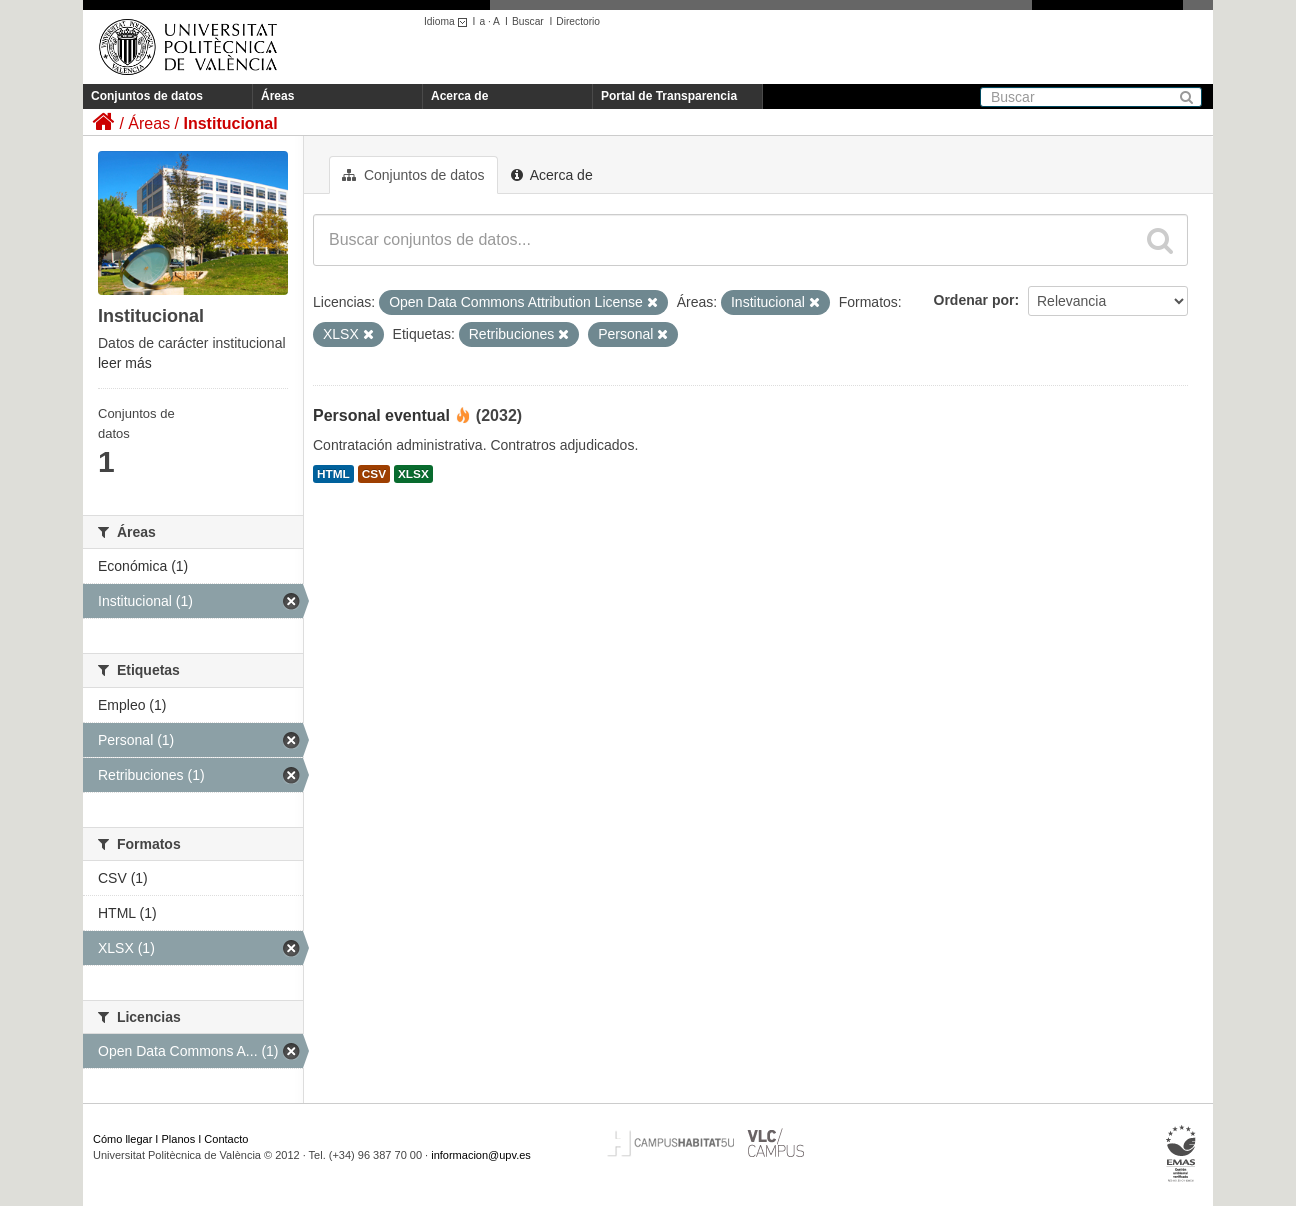  I want to click on Conjuntos de datos, so click(147, 96).